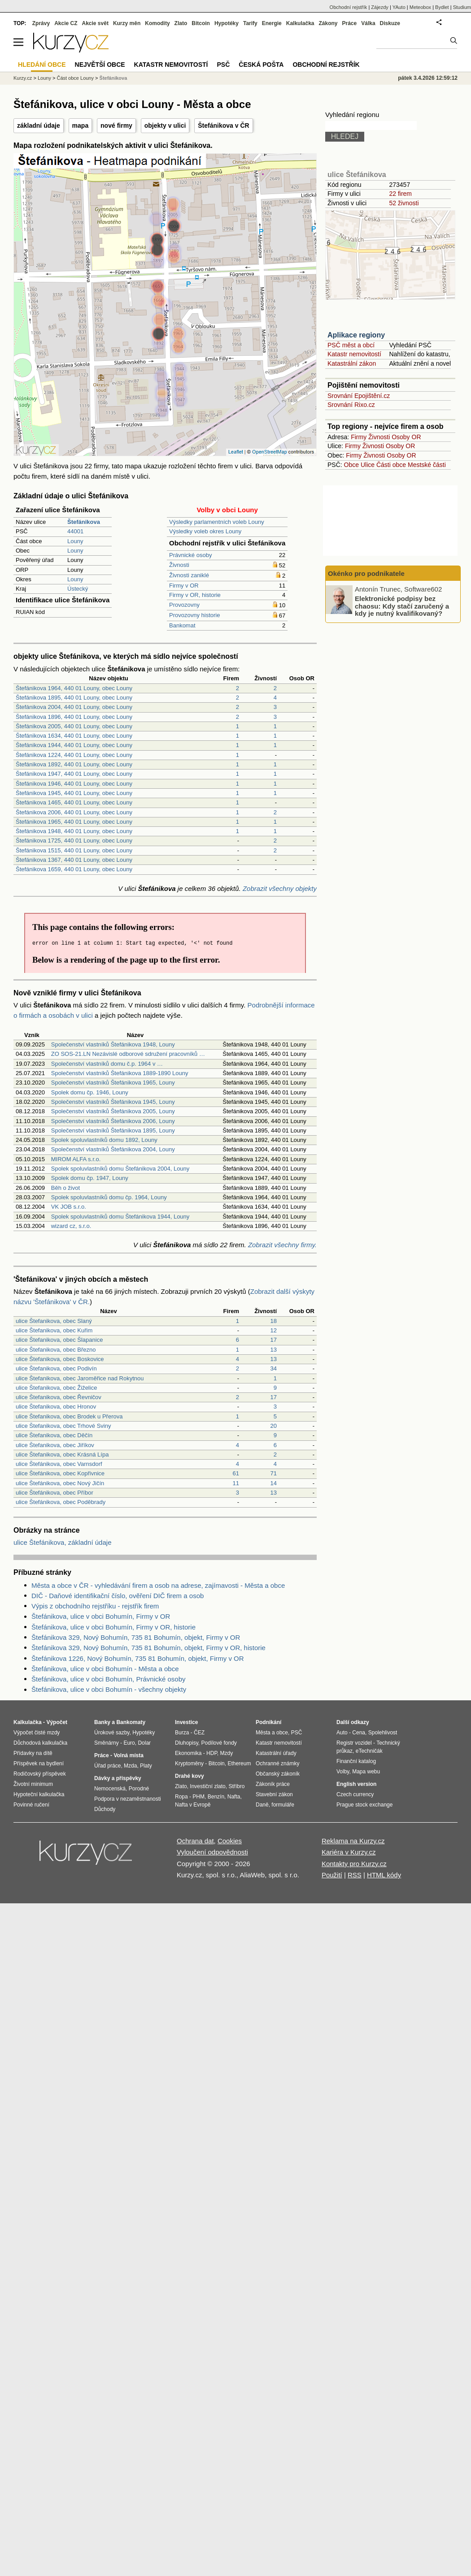  I want to click on Štefánikova 1947, 440 01 Louny, obec Louny, so click(74, 773).